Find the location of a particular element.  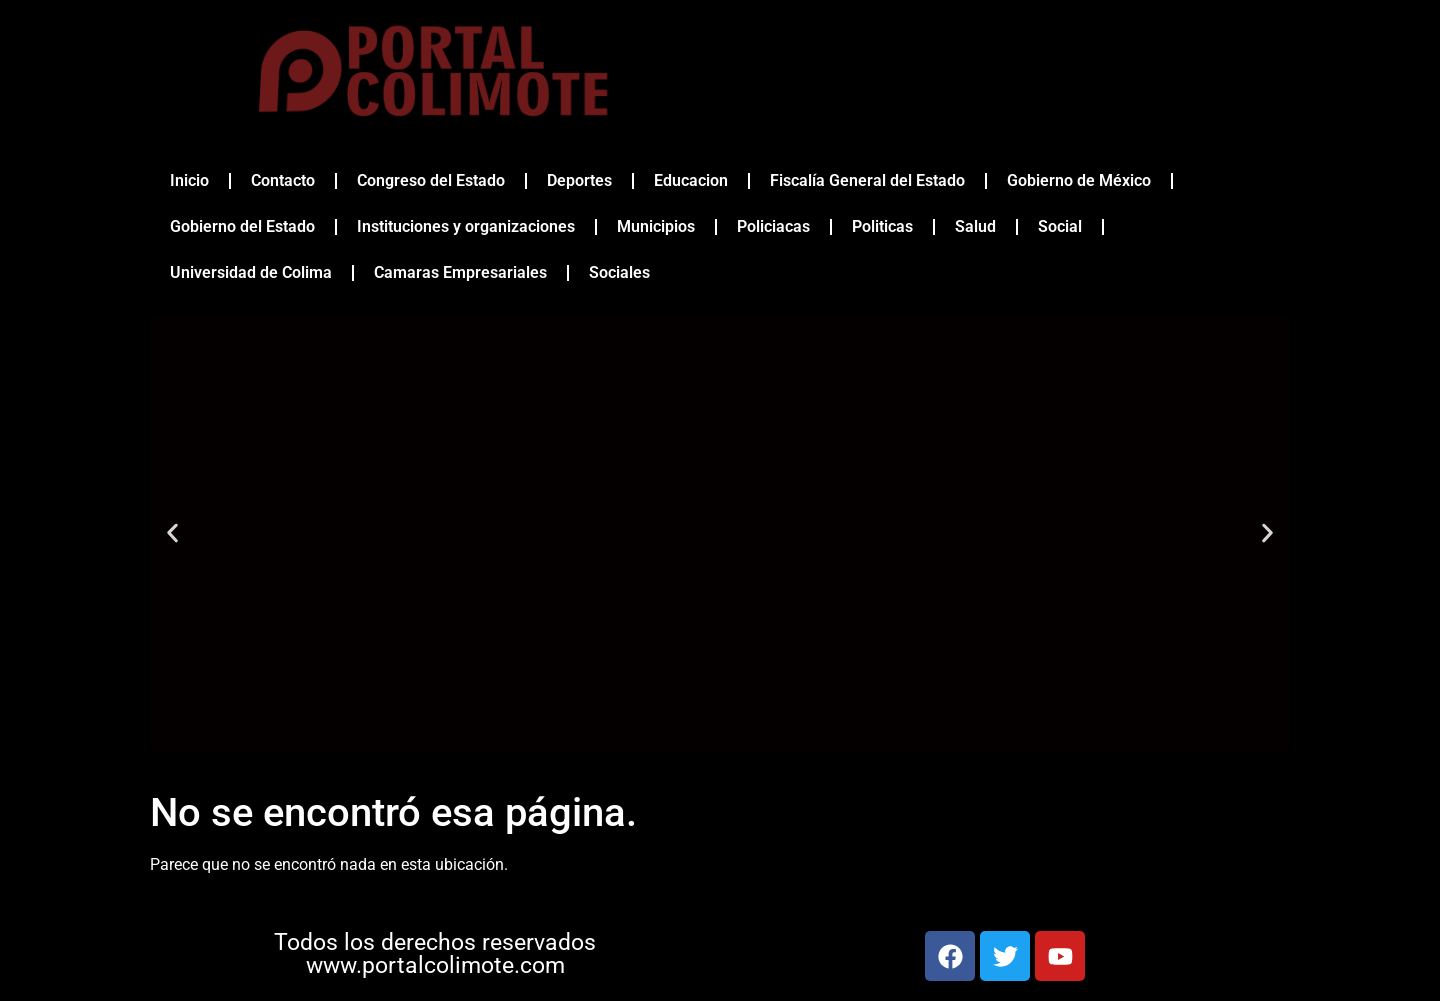

Policiacas is located at coordinates (773, 226).